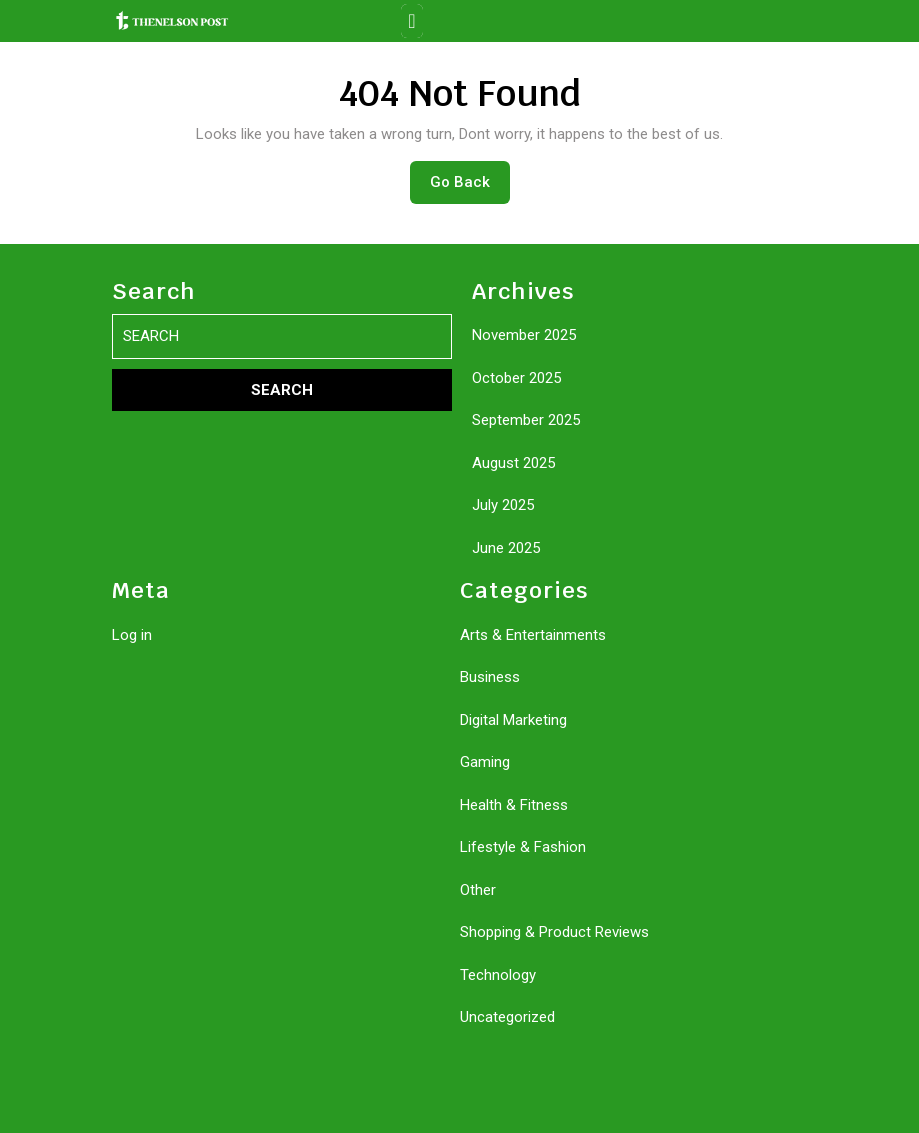 The width and height of the screenshot is (919, 1133). Describe the element at coordinates (132, 635) in the screenshot. I see `Log in` at that location.